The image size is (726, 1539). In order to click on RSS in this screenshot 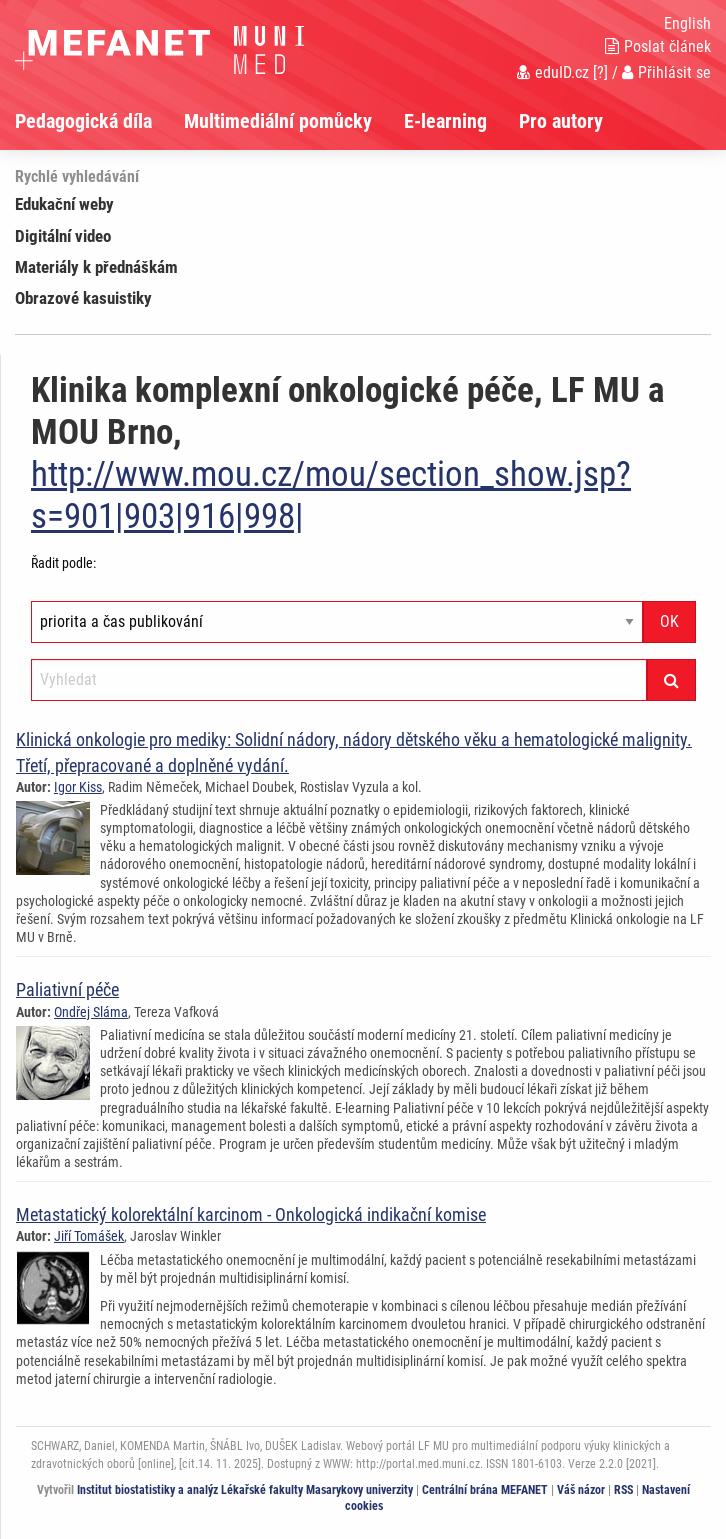, I will do `click(623, 1490)`.